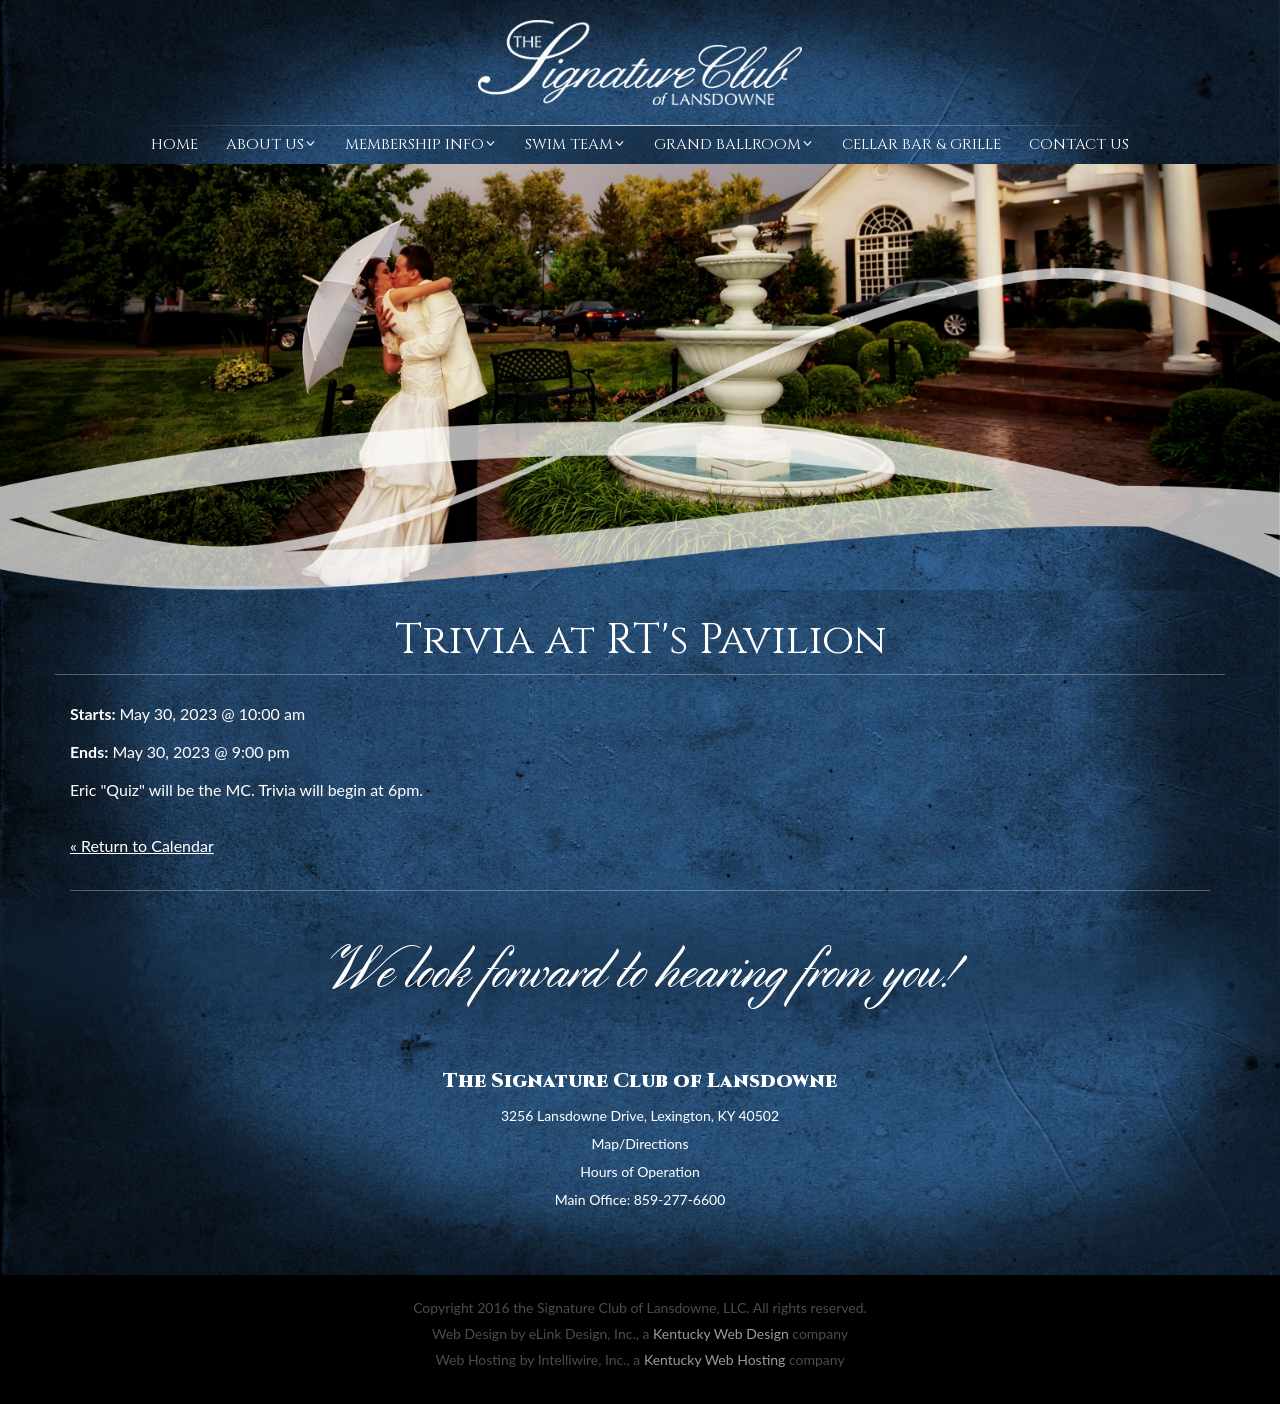 The height and width of the screenshot is (1404, 1280). Describe the element at coordinates (721, 1333) in the screenshot. I see `Kentucky Web Design` at that location.